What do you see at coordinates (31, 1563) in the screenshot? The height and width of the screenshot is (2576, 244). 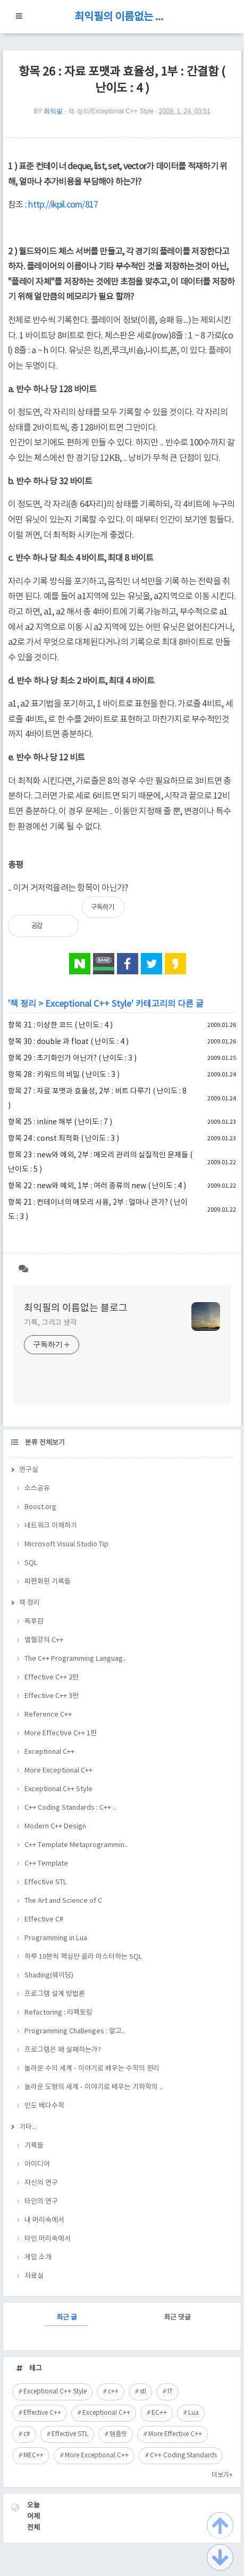 I see `SQL` at bounding box center [31, 1563].